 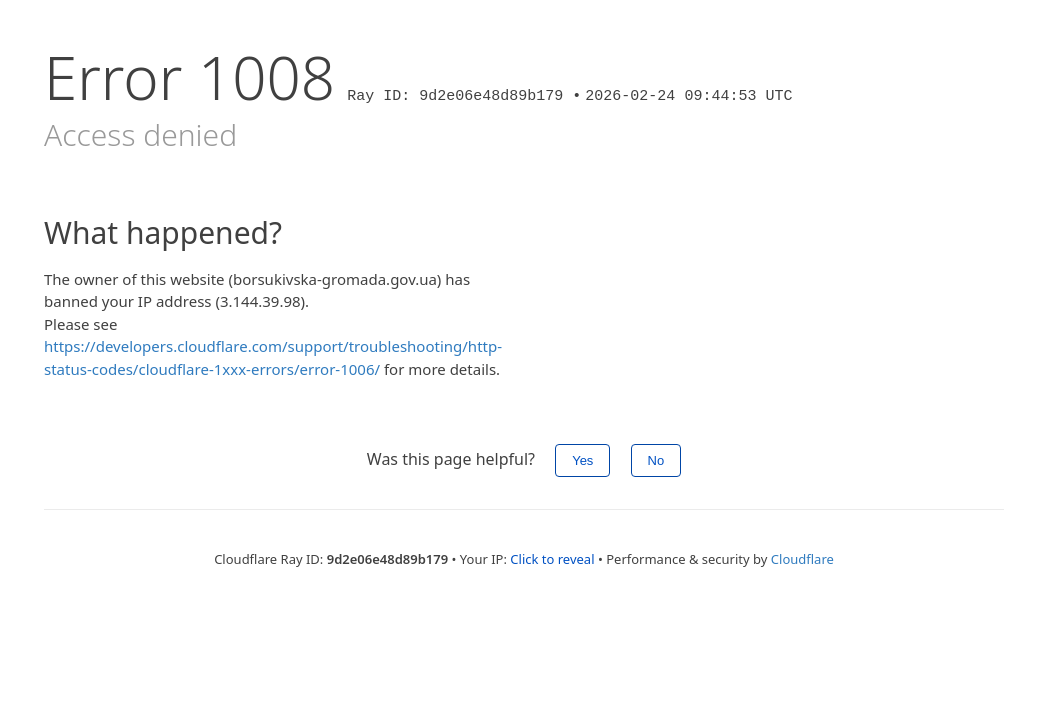 I want to click on Cloudflare, so click(x=802, y=559).